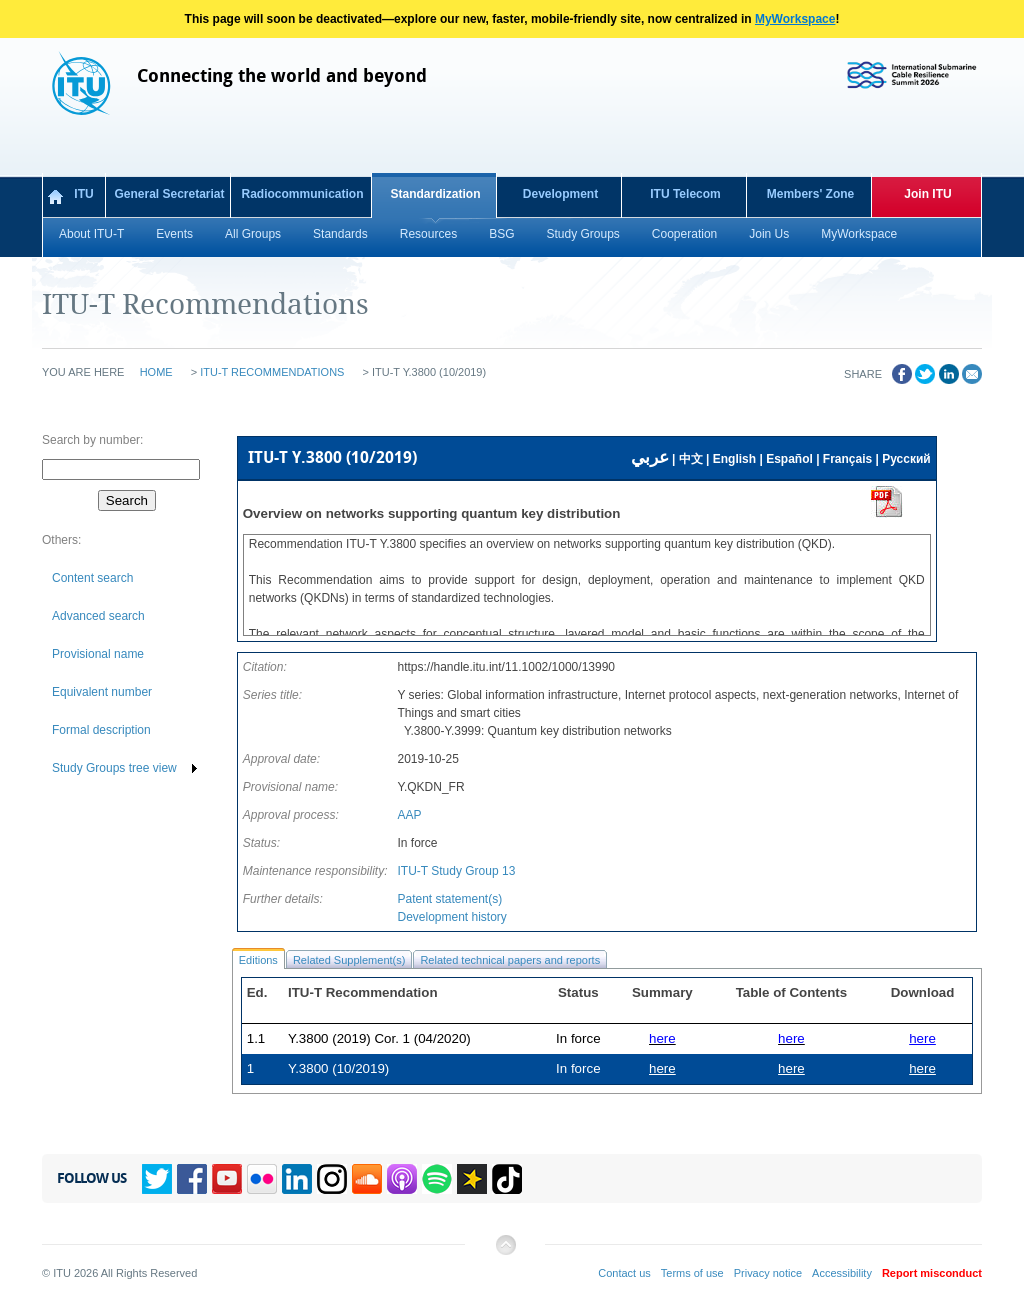  Describe the element at coordinates (114, 768) in the screenshot. I see `Study Groups tree view` at that location.